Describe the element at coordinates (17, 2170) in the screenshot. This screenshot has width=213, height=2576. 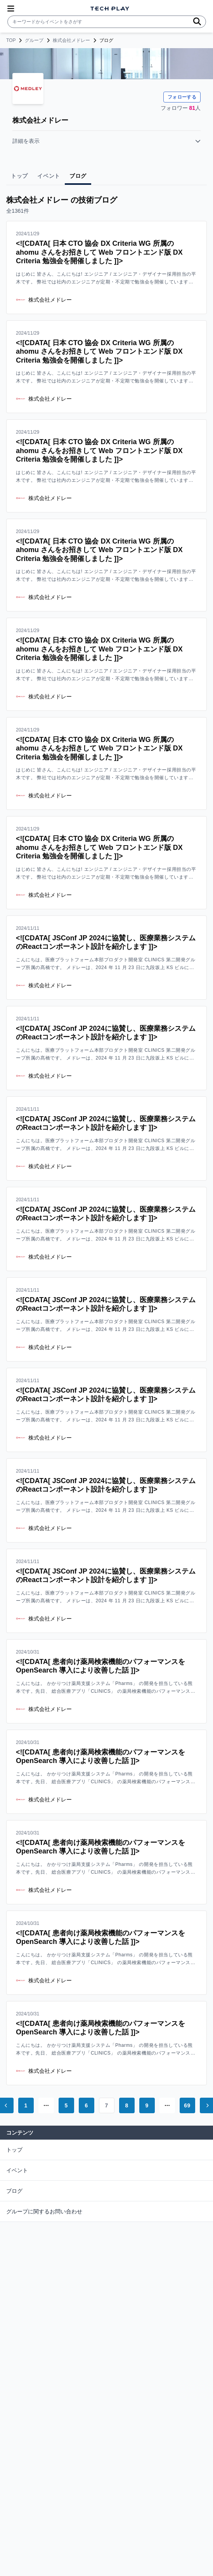
I see `イベント` at that location.